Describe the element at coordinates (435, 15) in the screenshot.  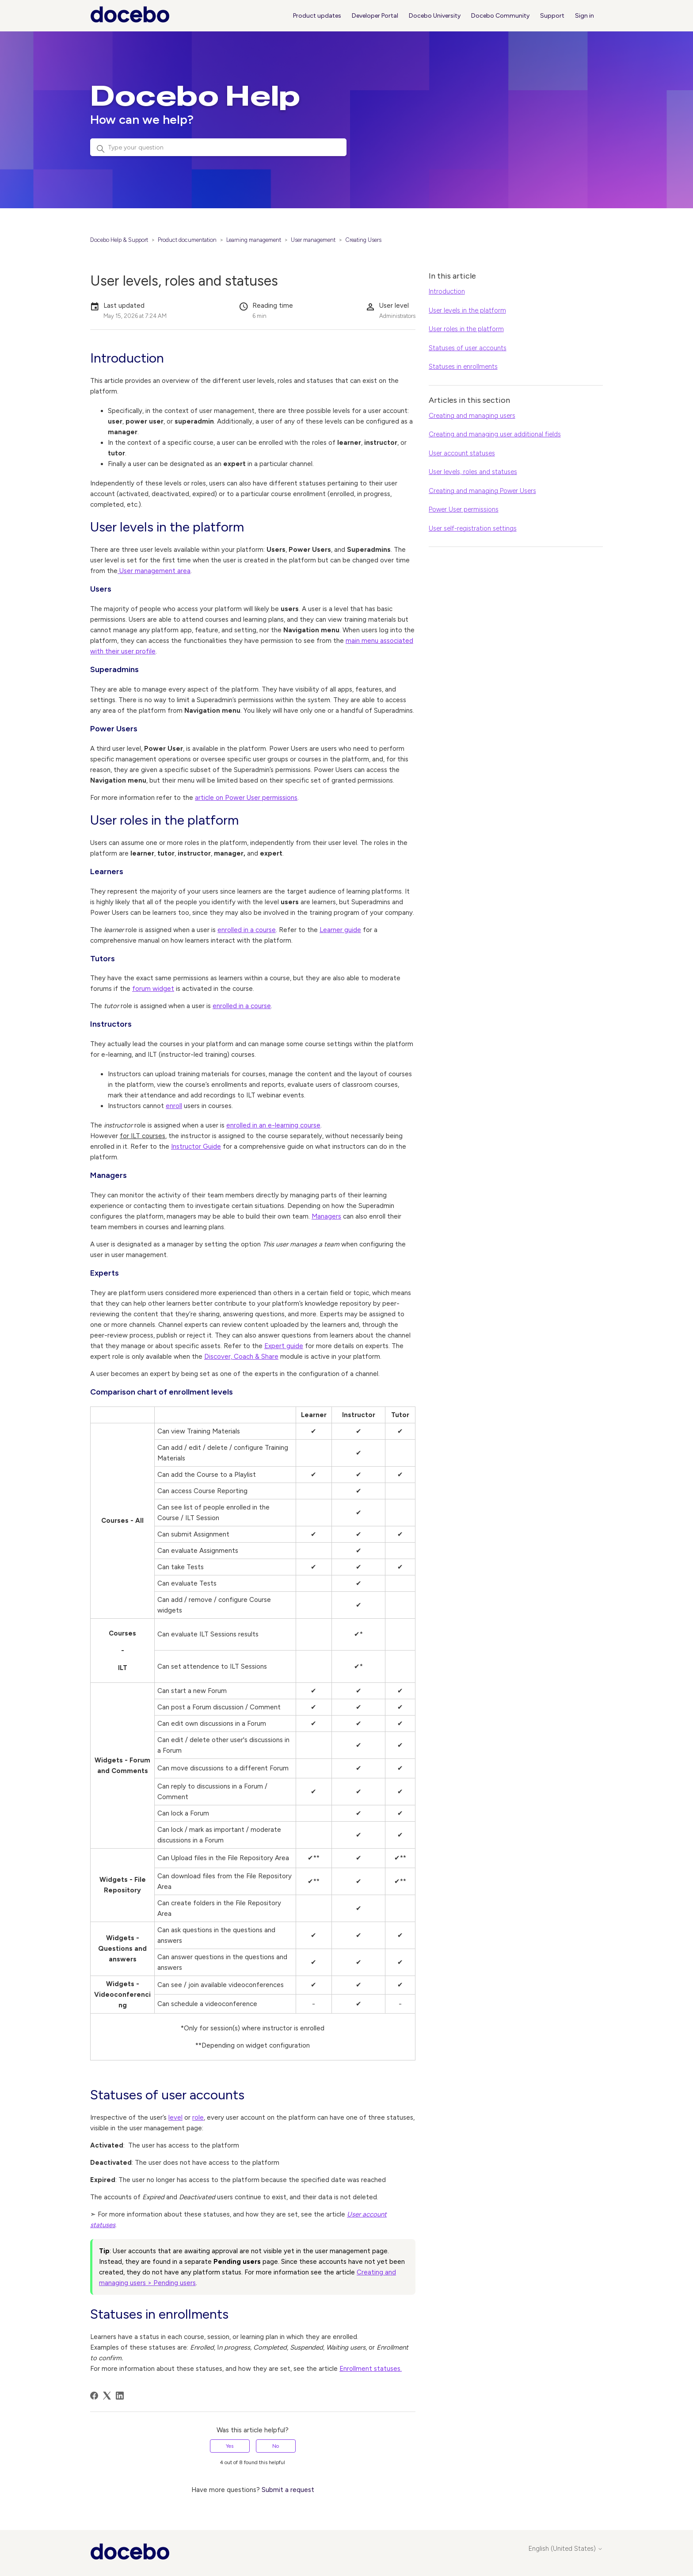
I see `Docebo University` at that location.